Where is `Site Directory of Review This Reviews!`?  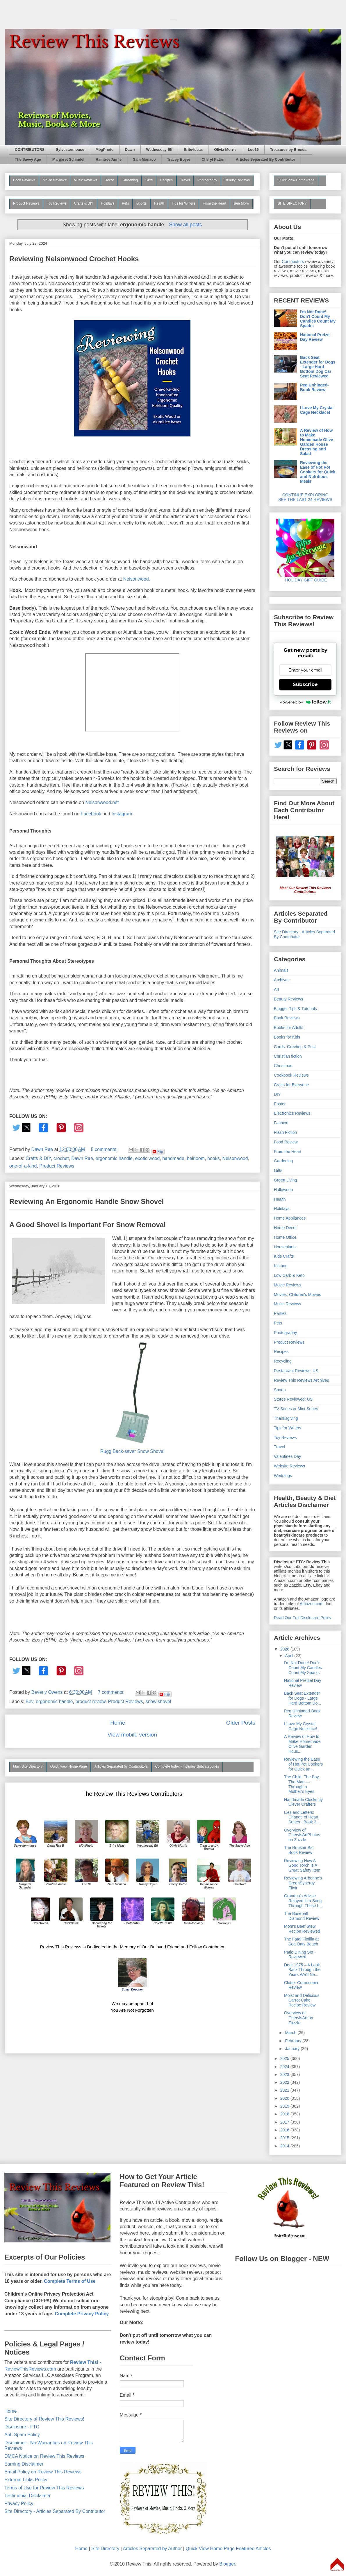 Site Directory of Review This Reviews! is located at coordinates (44, 2418).